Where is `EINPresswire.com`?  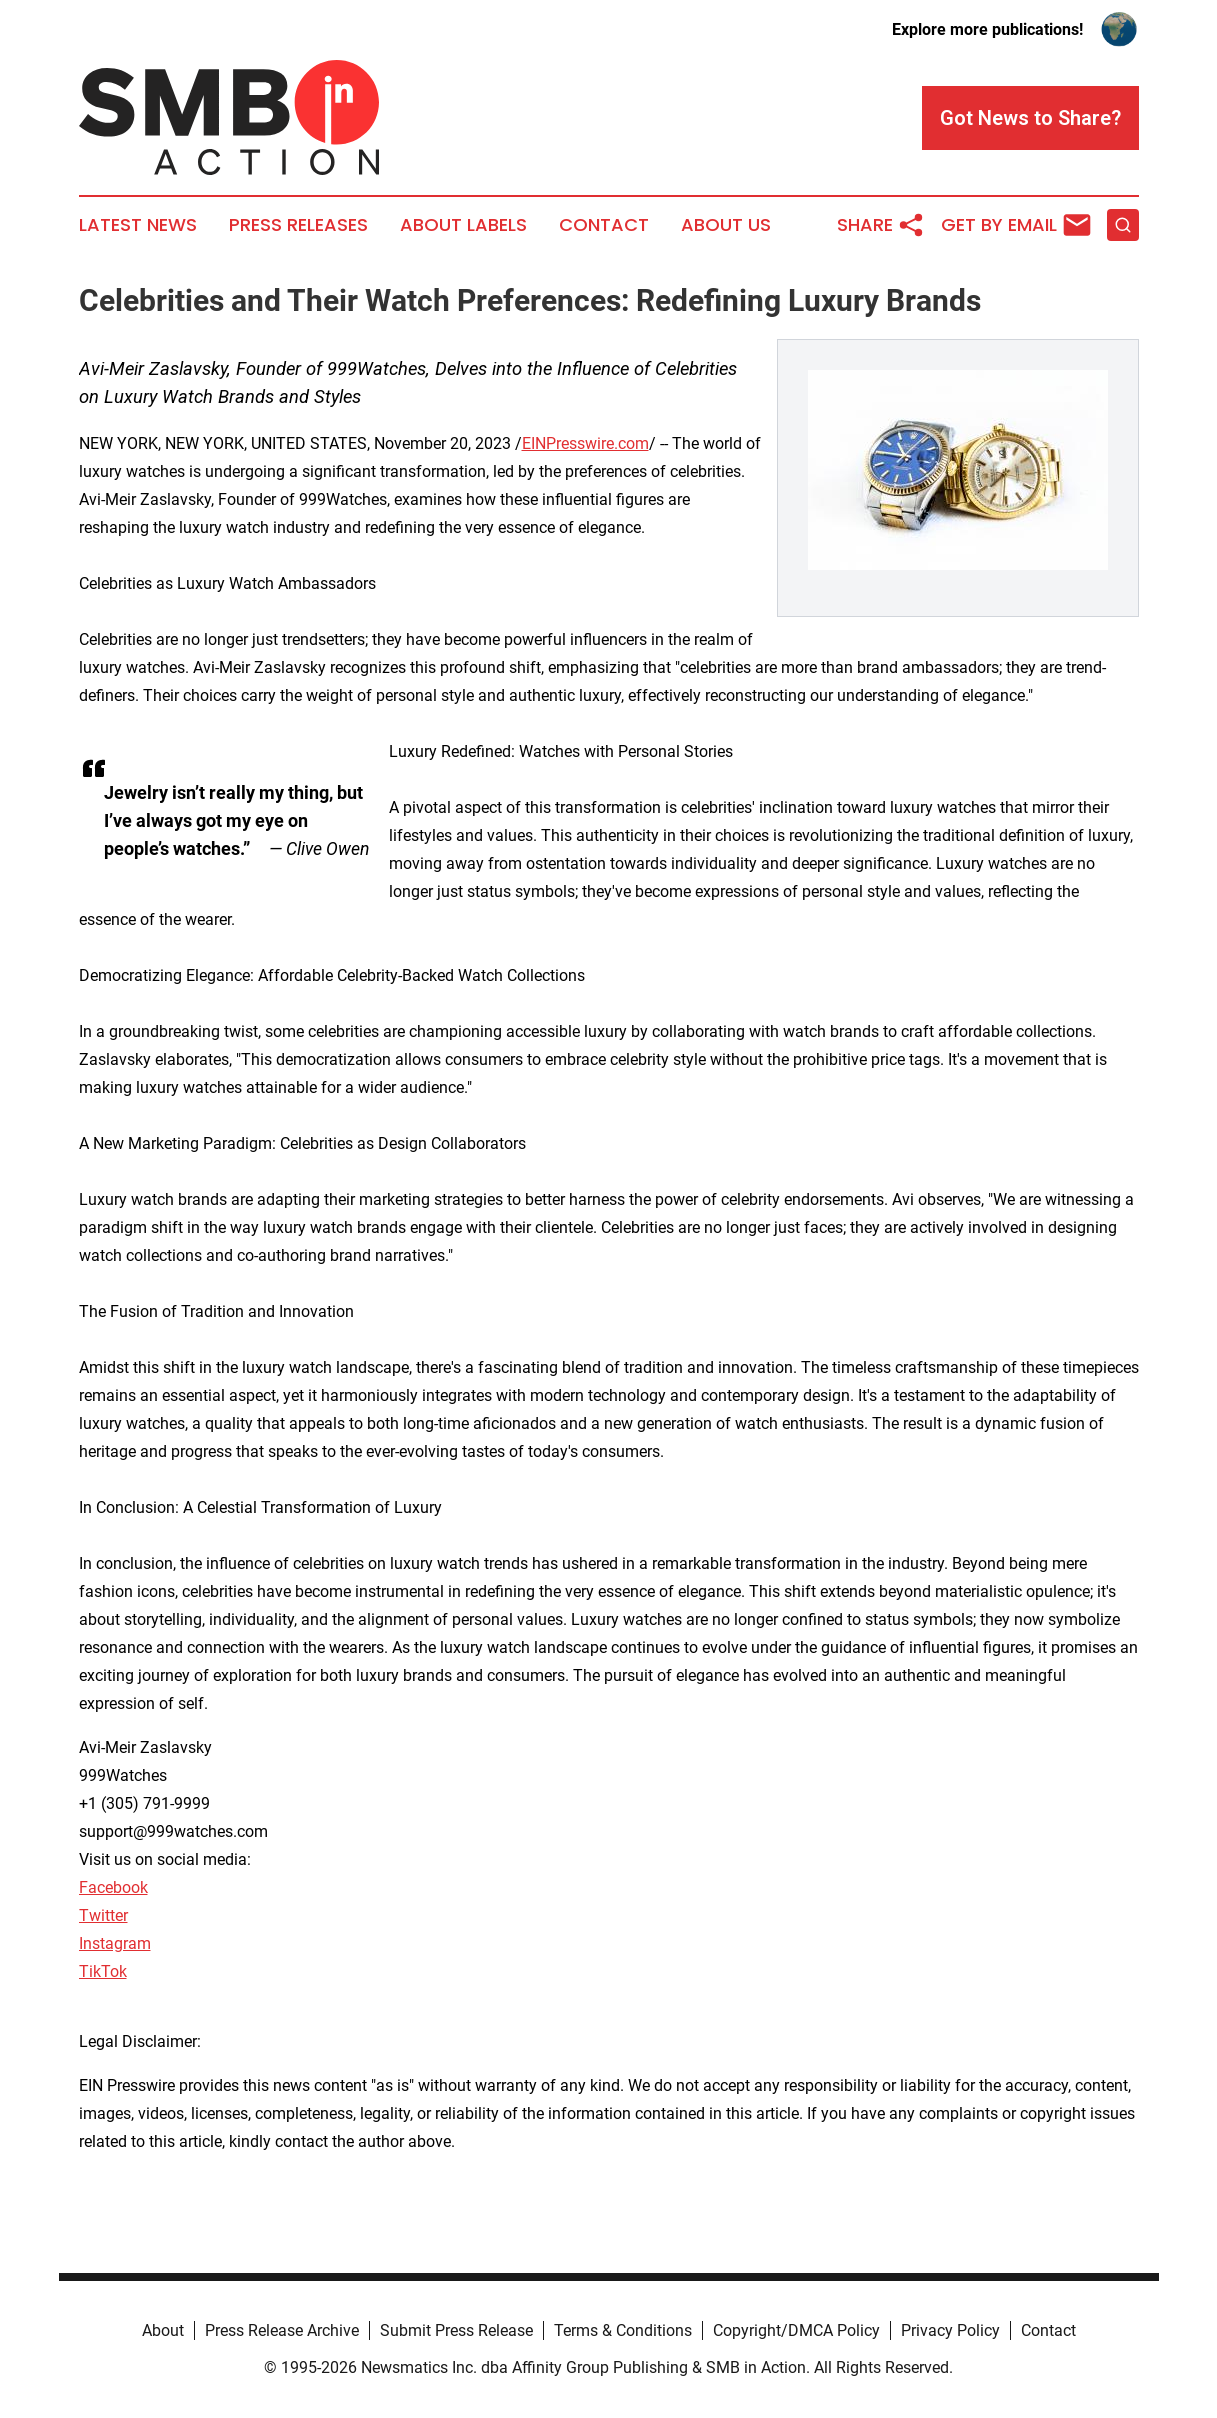
EINPresswire.com is located at coordinates (585, 443).